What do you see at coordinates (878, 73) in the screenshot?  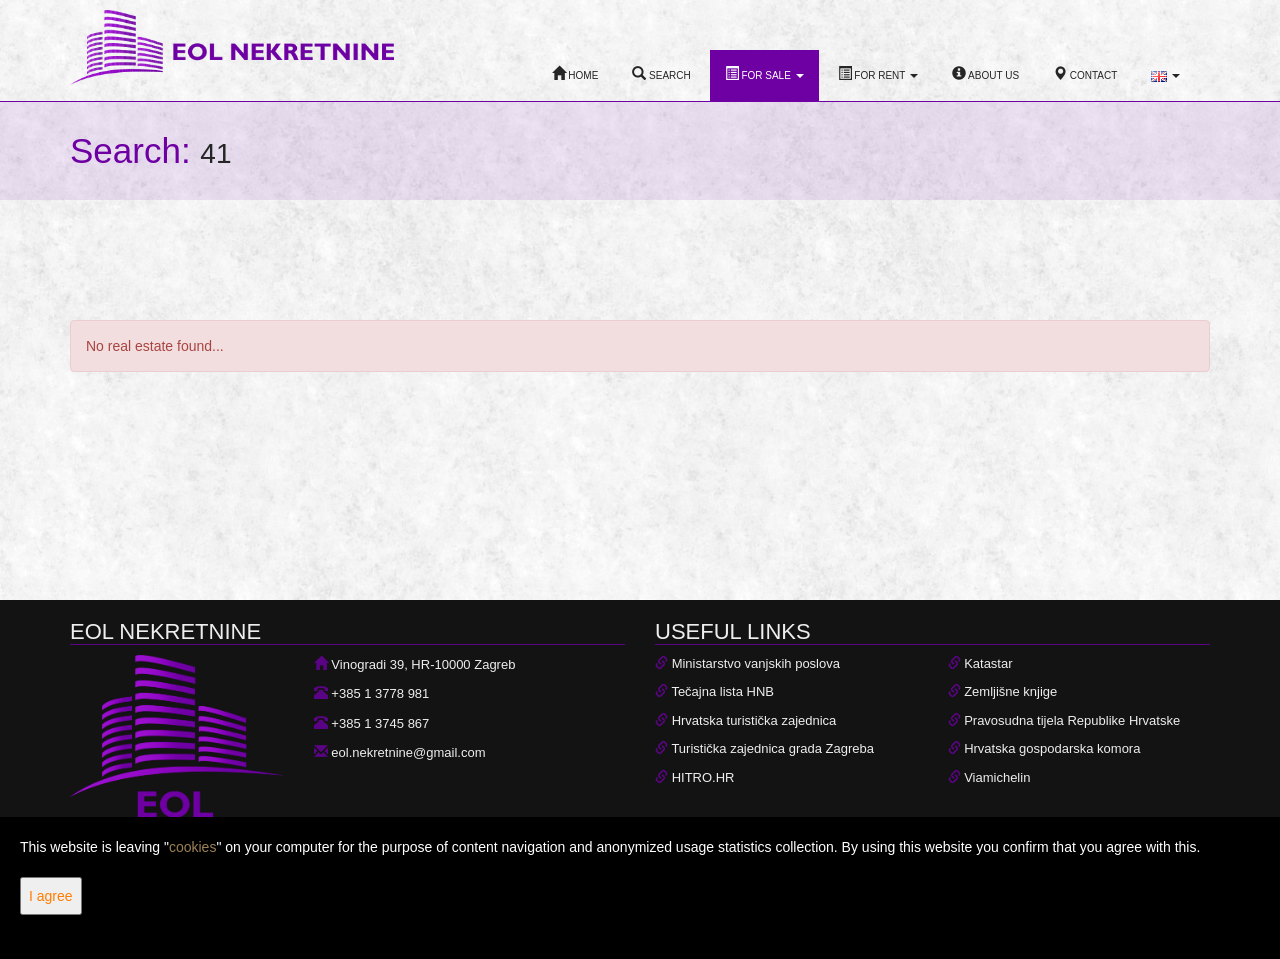 I see `For Rent [button]` at bounding box center [878, 73].